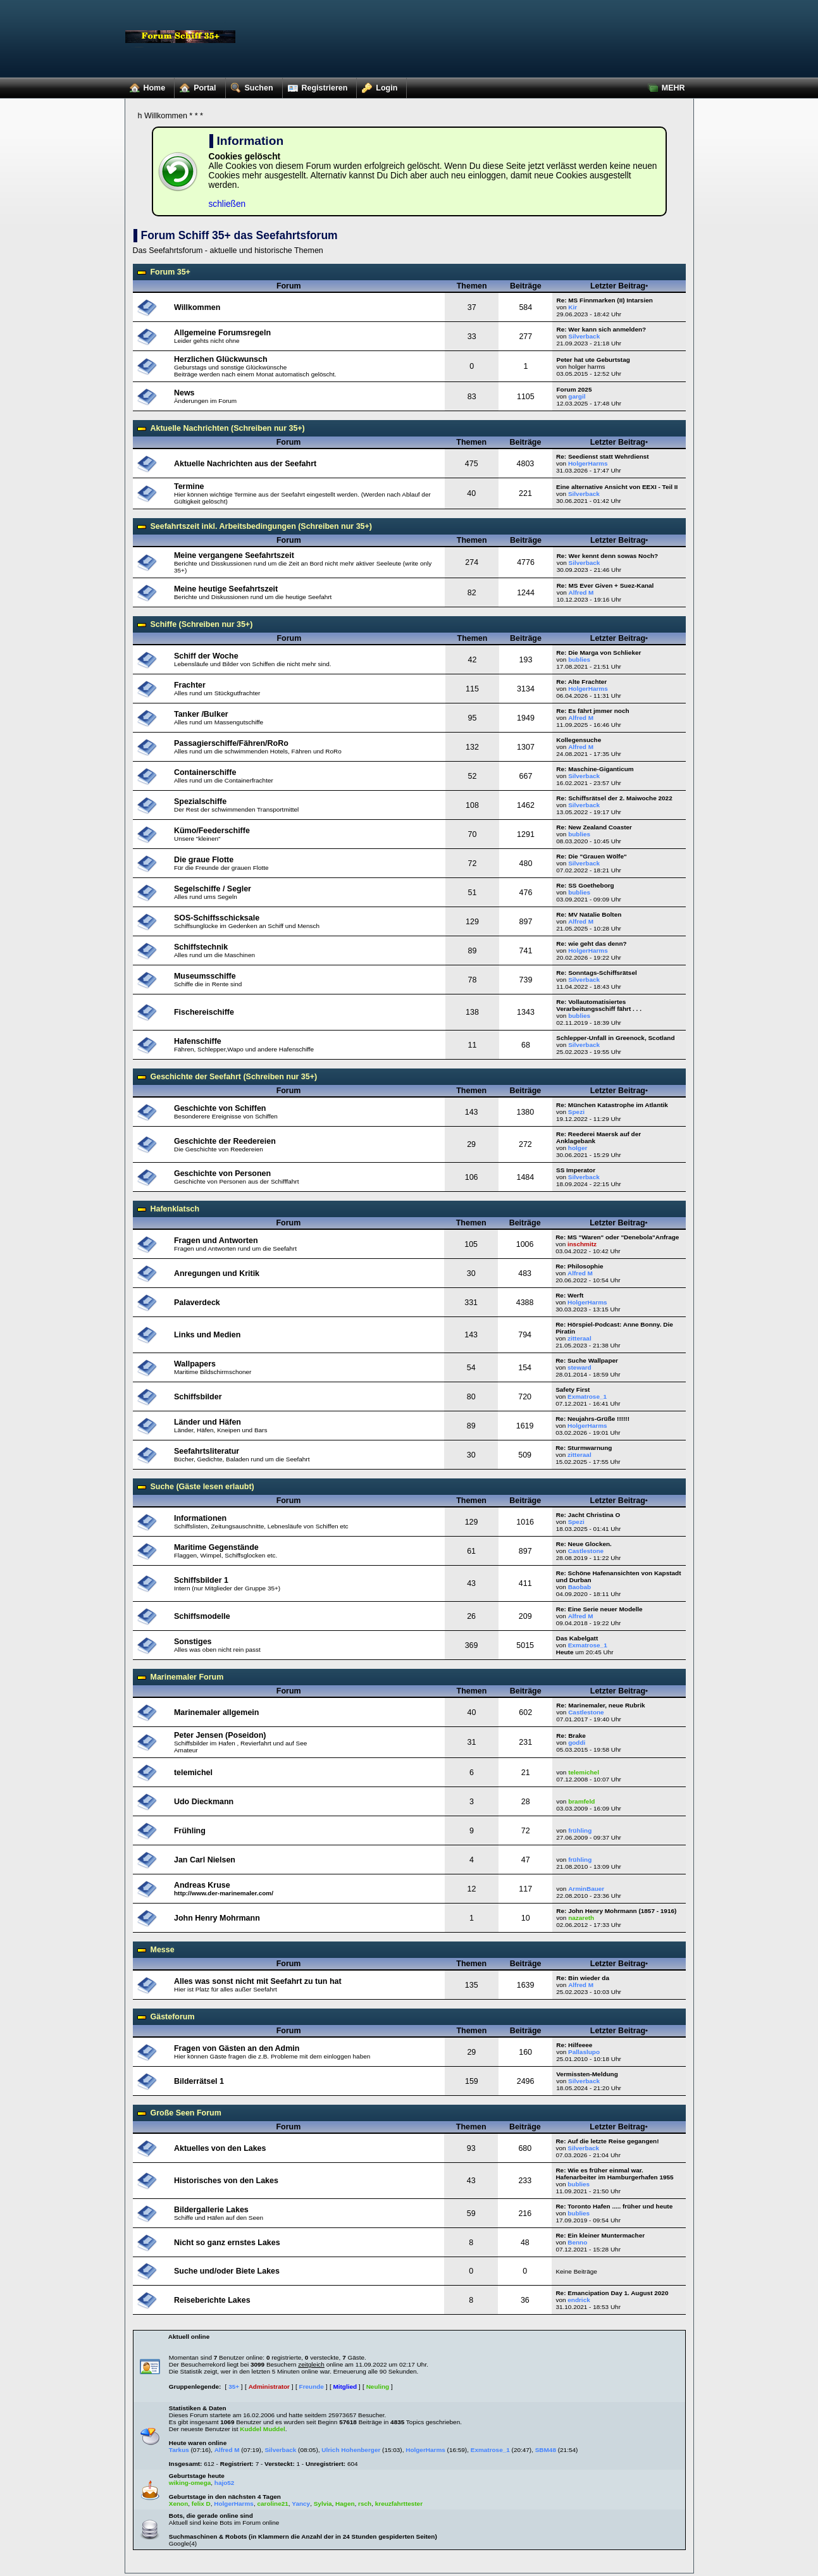 The height and width of the screenshot is (2576, 818). I want to click on Segelschiffe / Segler, so click(212, 888).